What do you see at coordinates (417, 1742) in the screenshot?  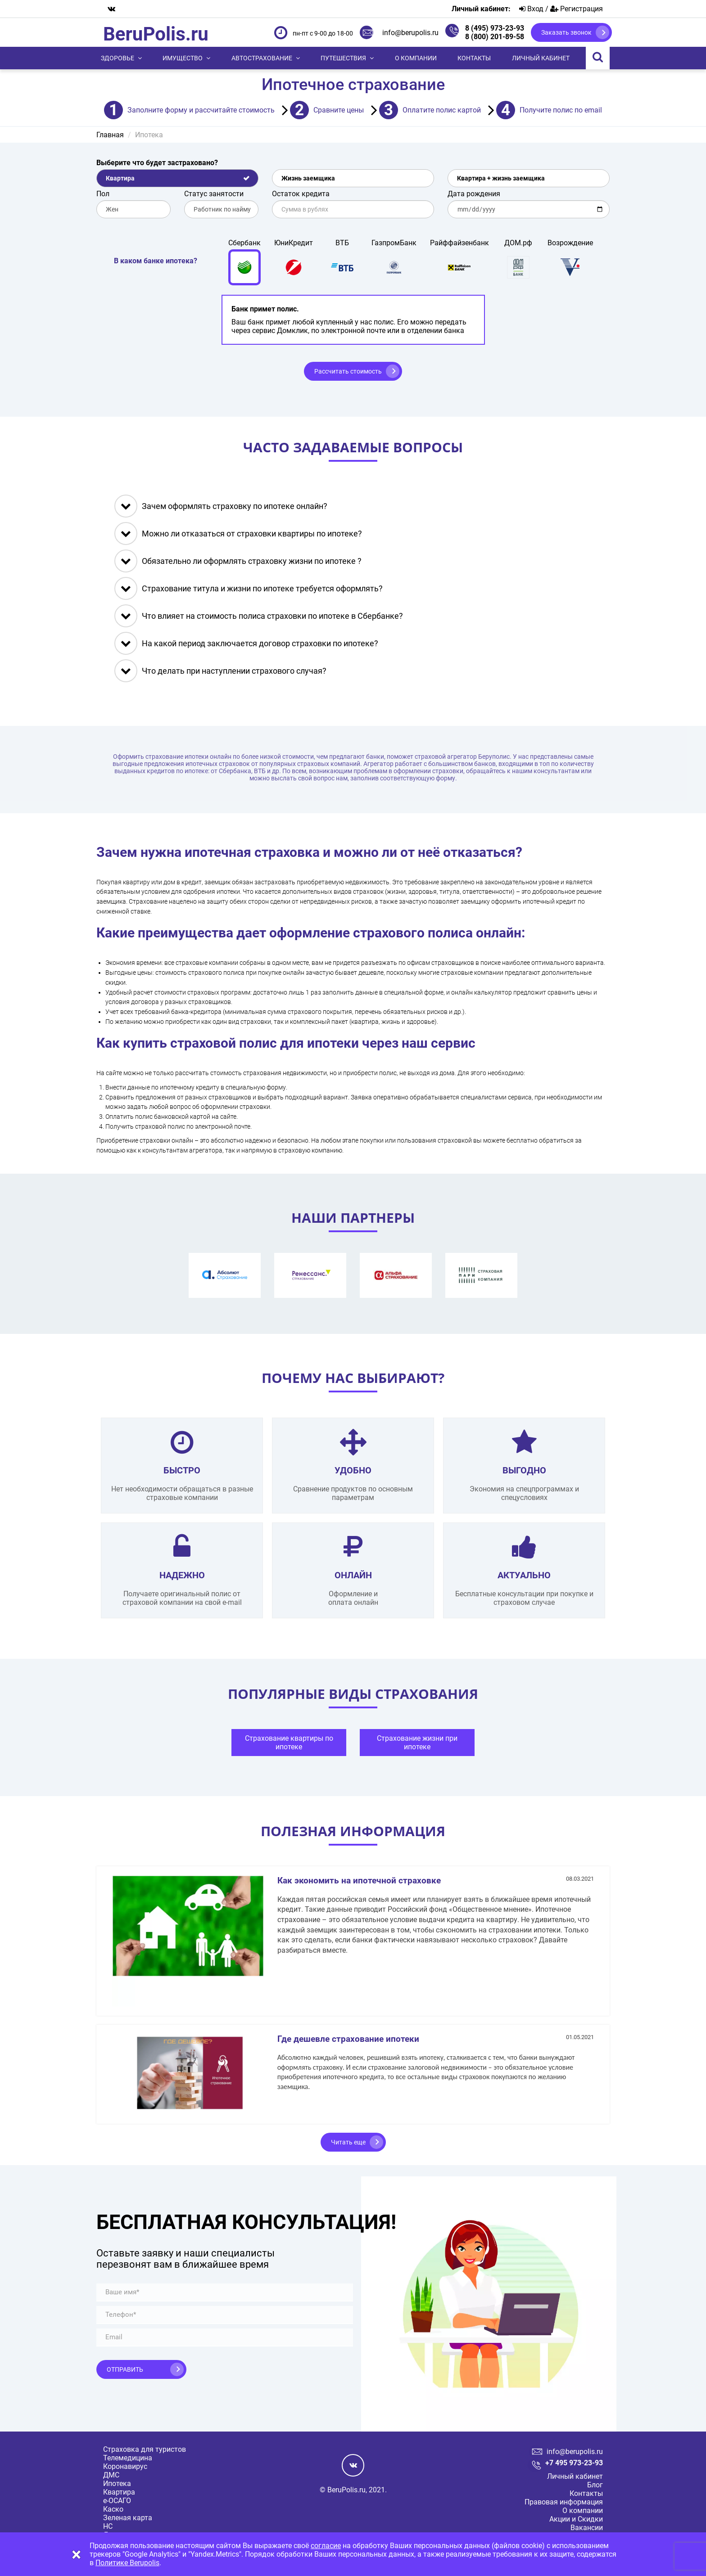 I see `Страхование жизни при ипотеке` at bounding box center [417, 1742].